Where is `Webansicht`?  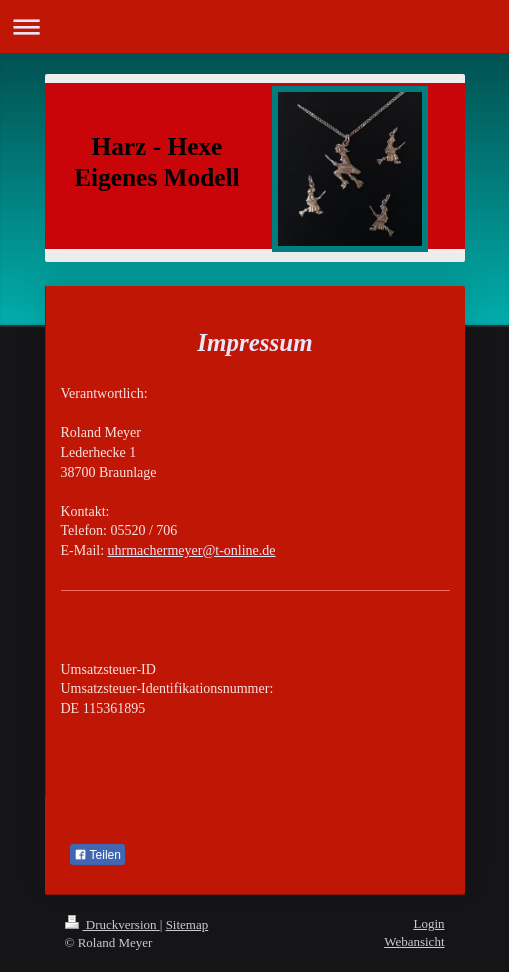
Webansicht is located at coordinates (414, 941).